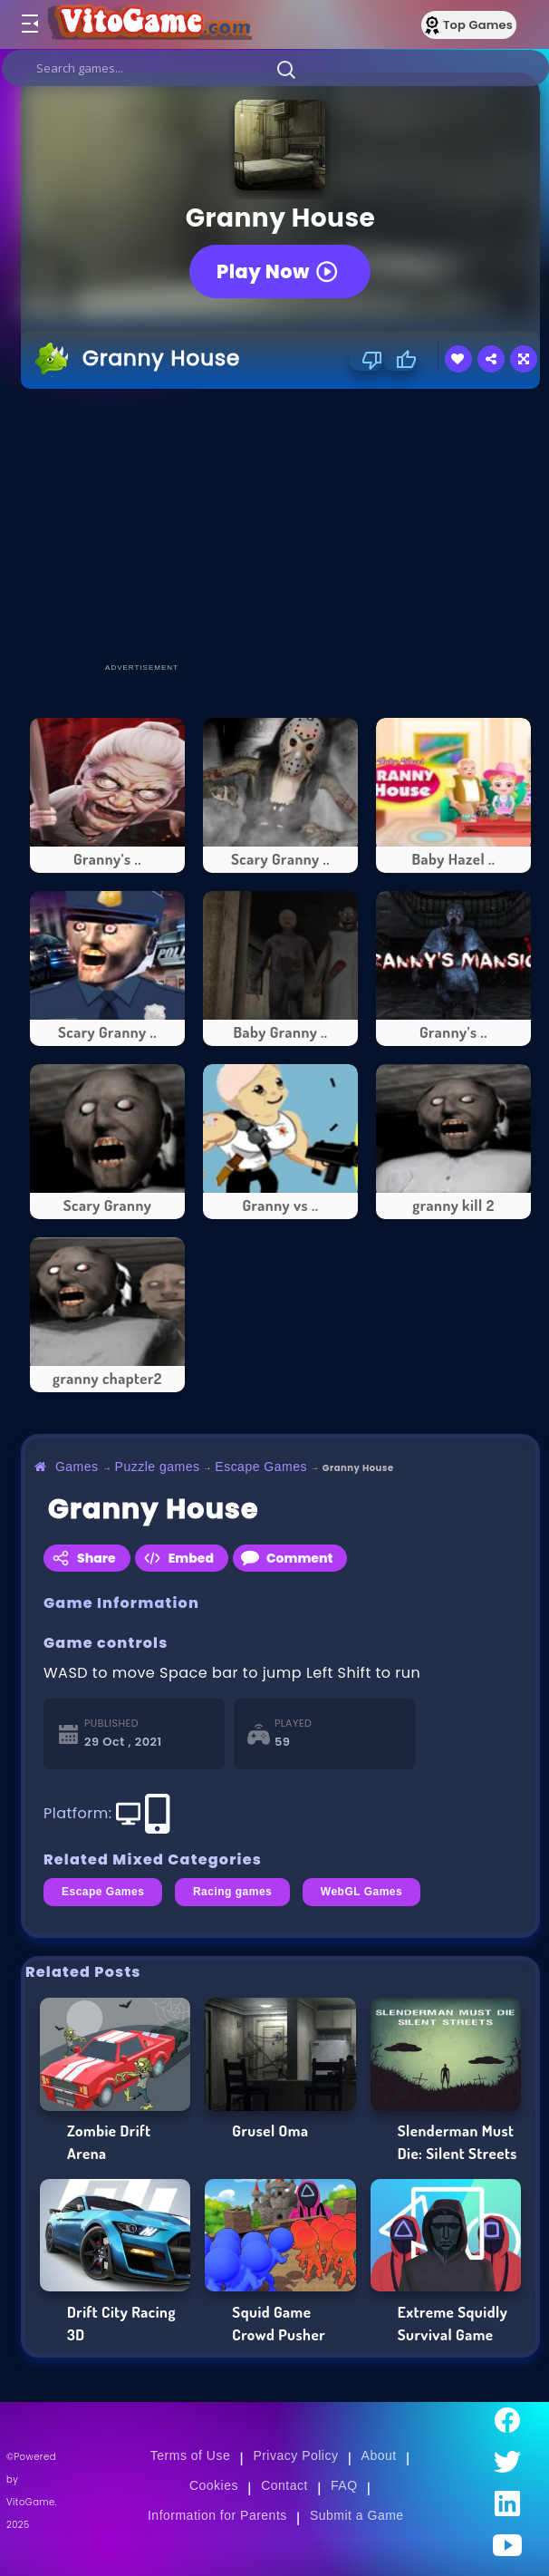  I want to click on Games, so click(77, 1466).